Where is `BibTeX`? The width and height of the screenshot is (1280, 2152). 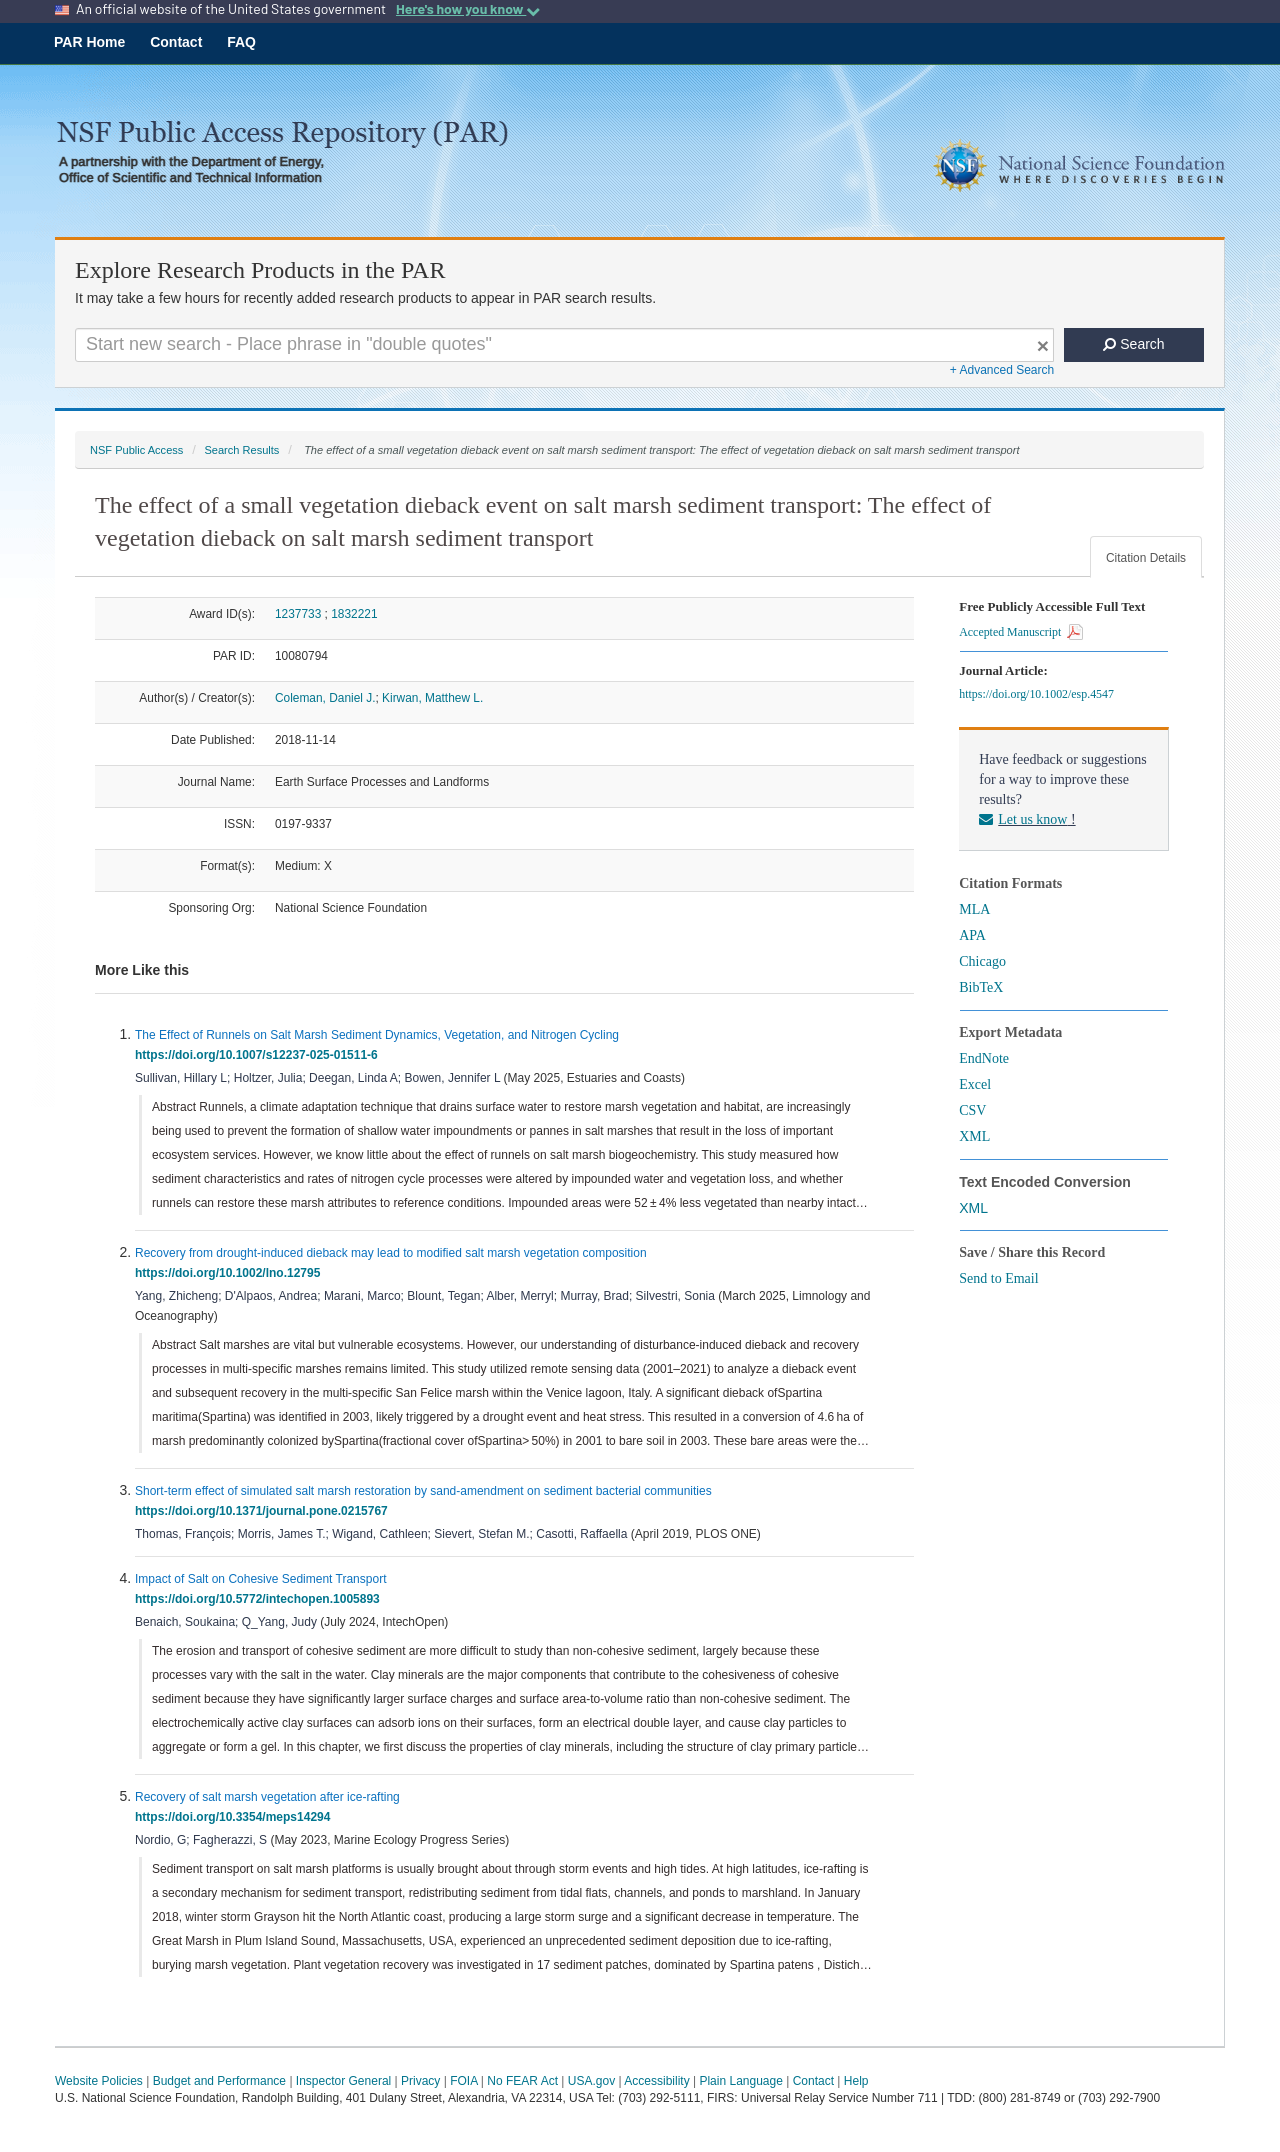
BibTeX is located at coordinates (981, 987).